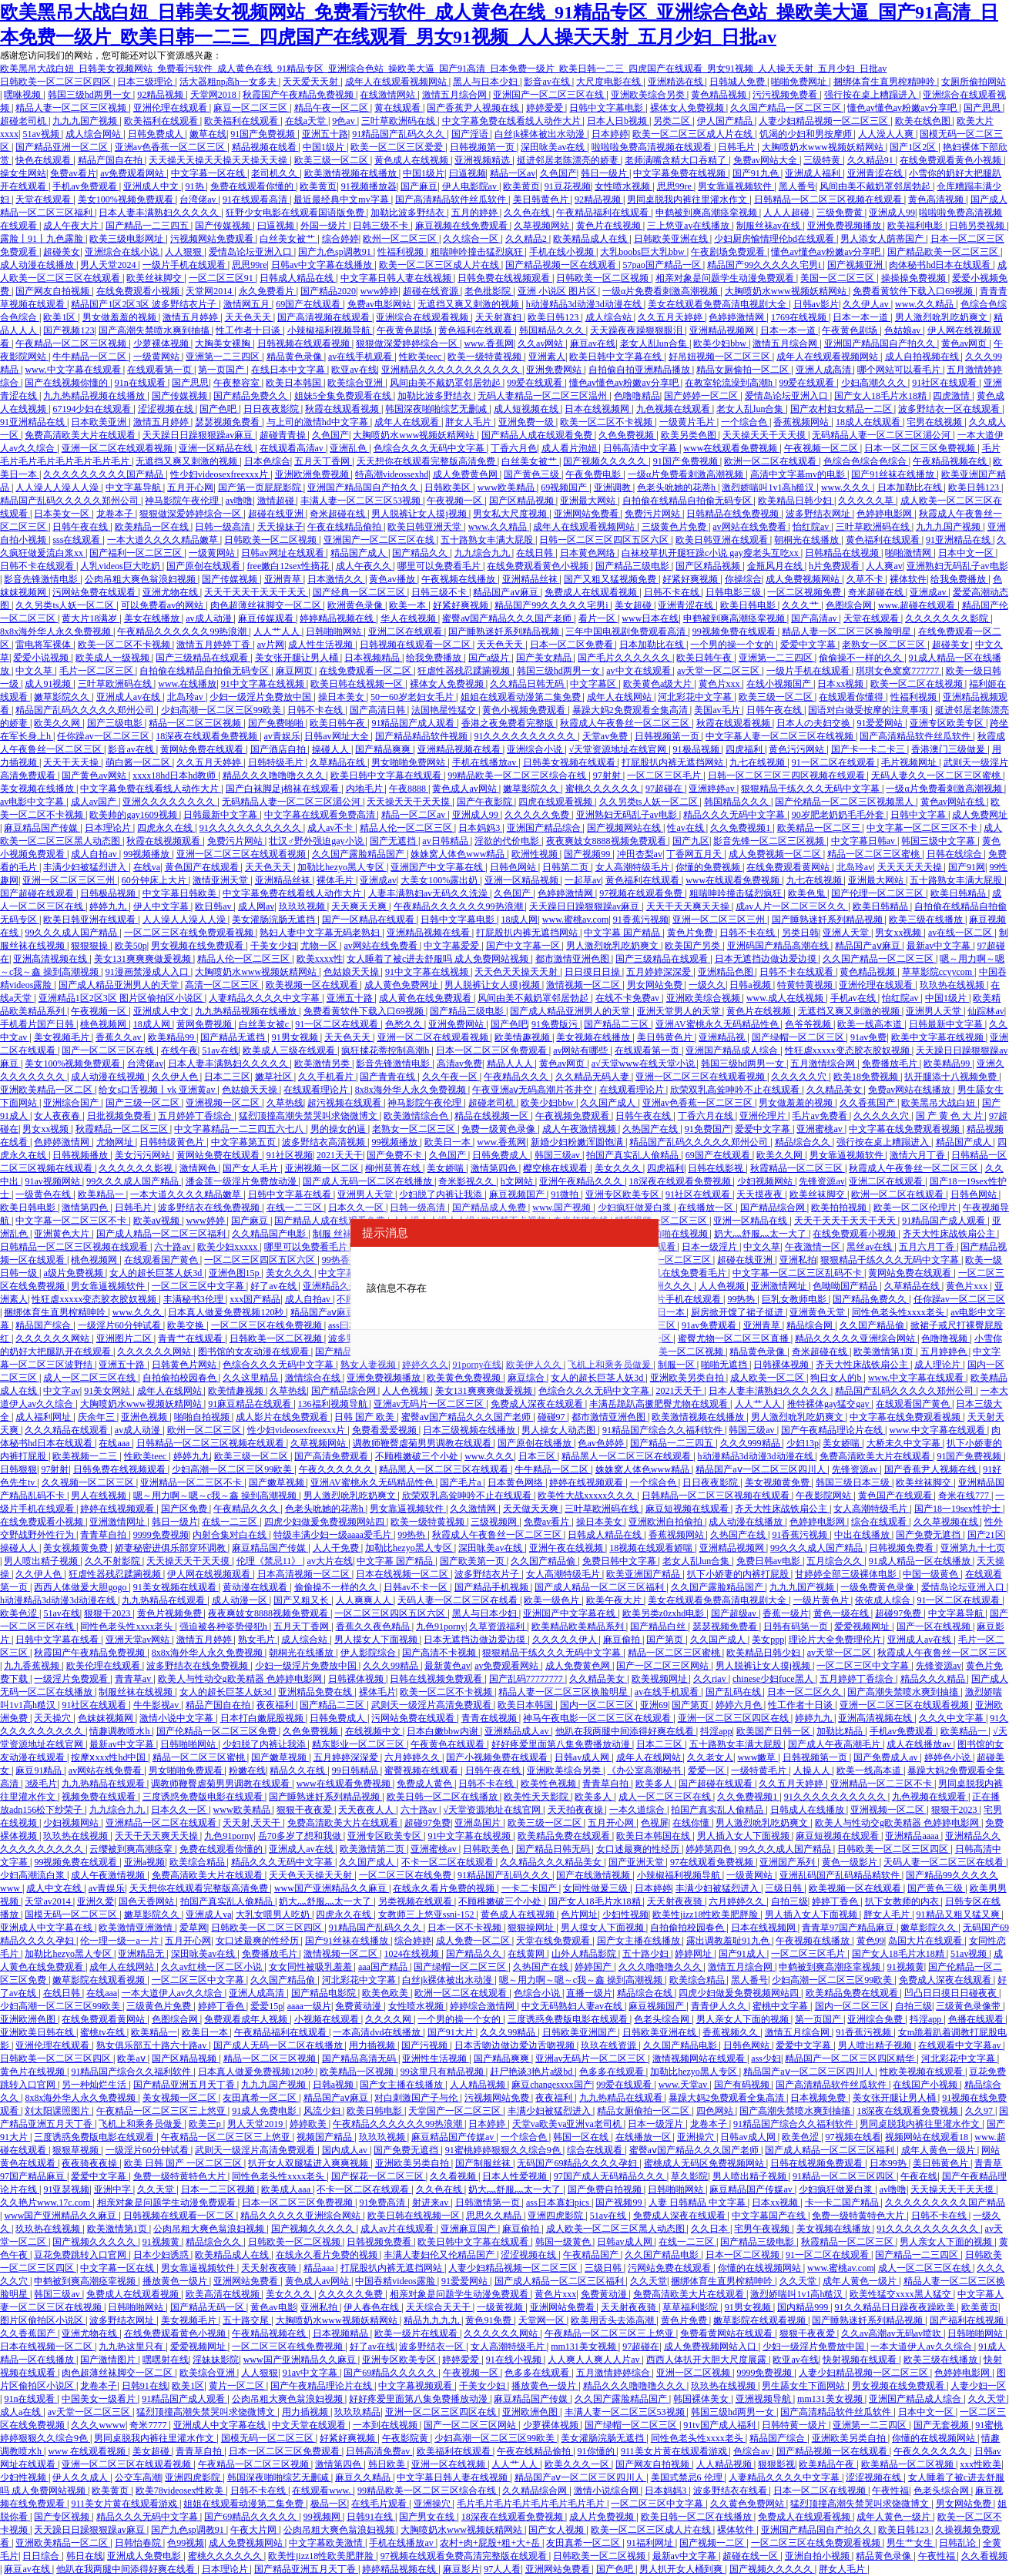 The width and height of the screenshot is (1009, 2576). I want to click on 亚洲精品色图, so click(727, 971).